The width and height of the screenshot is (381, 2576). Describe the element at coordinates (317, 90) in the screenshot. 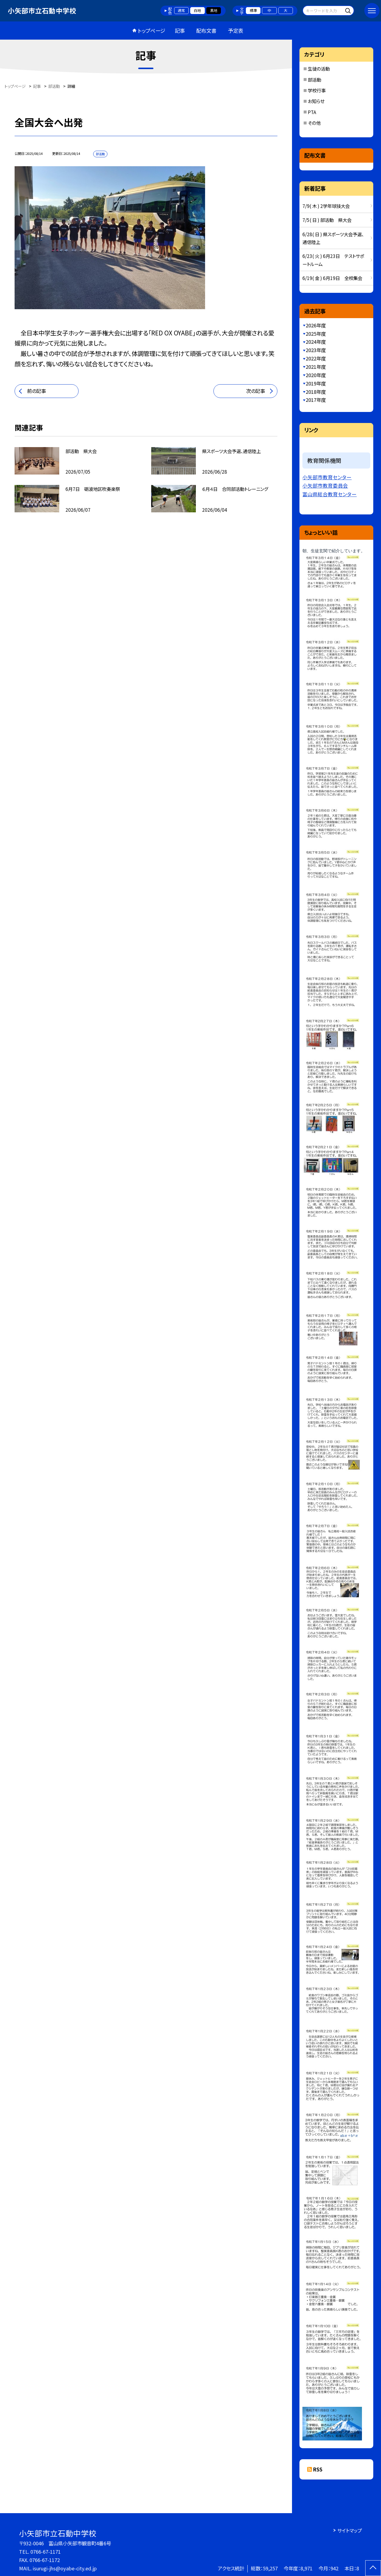

I see `学校行事` at that location.